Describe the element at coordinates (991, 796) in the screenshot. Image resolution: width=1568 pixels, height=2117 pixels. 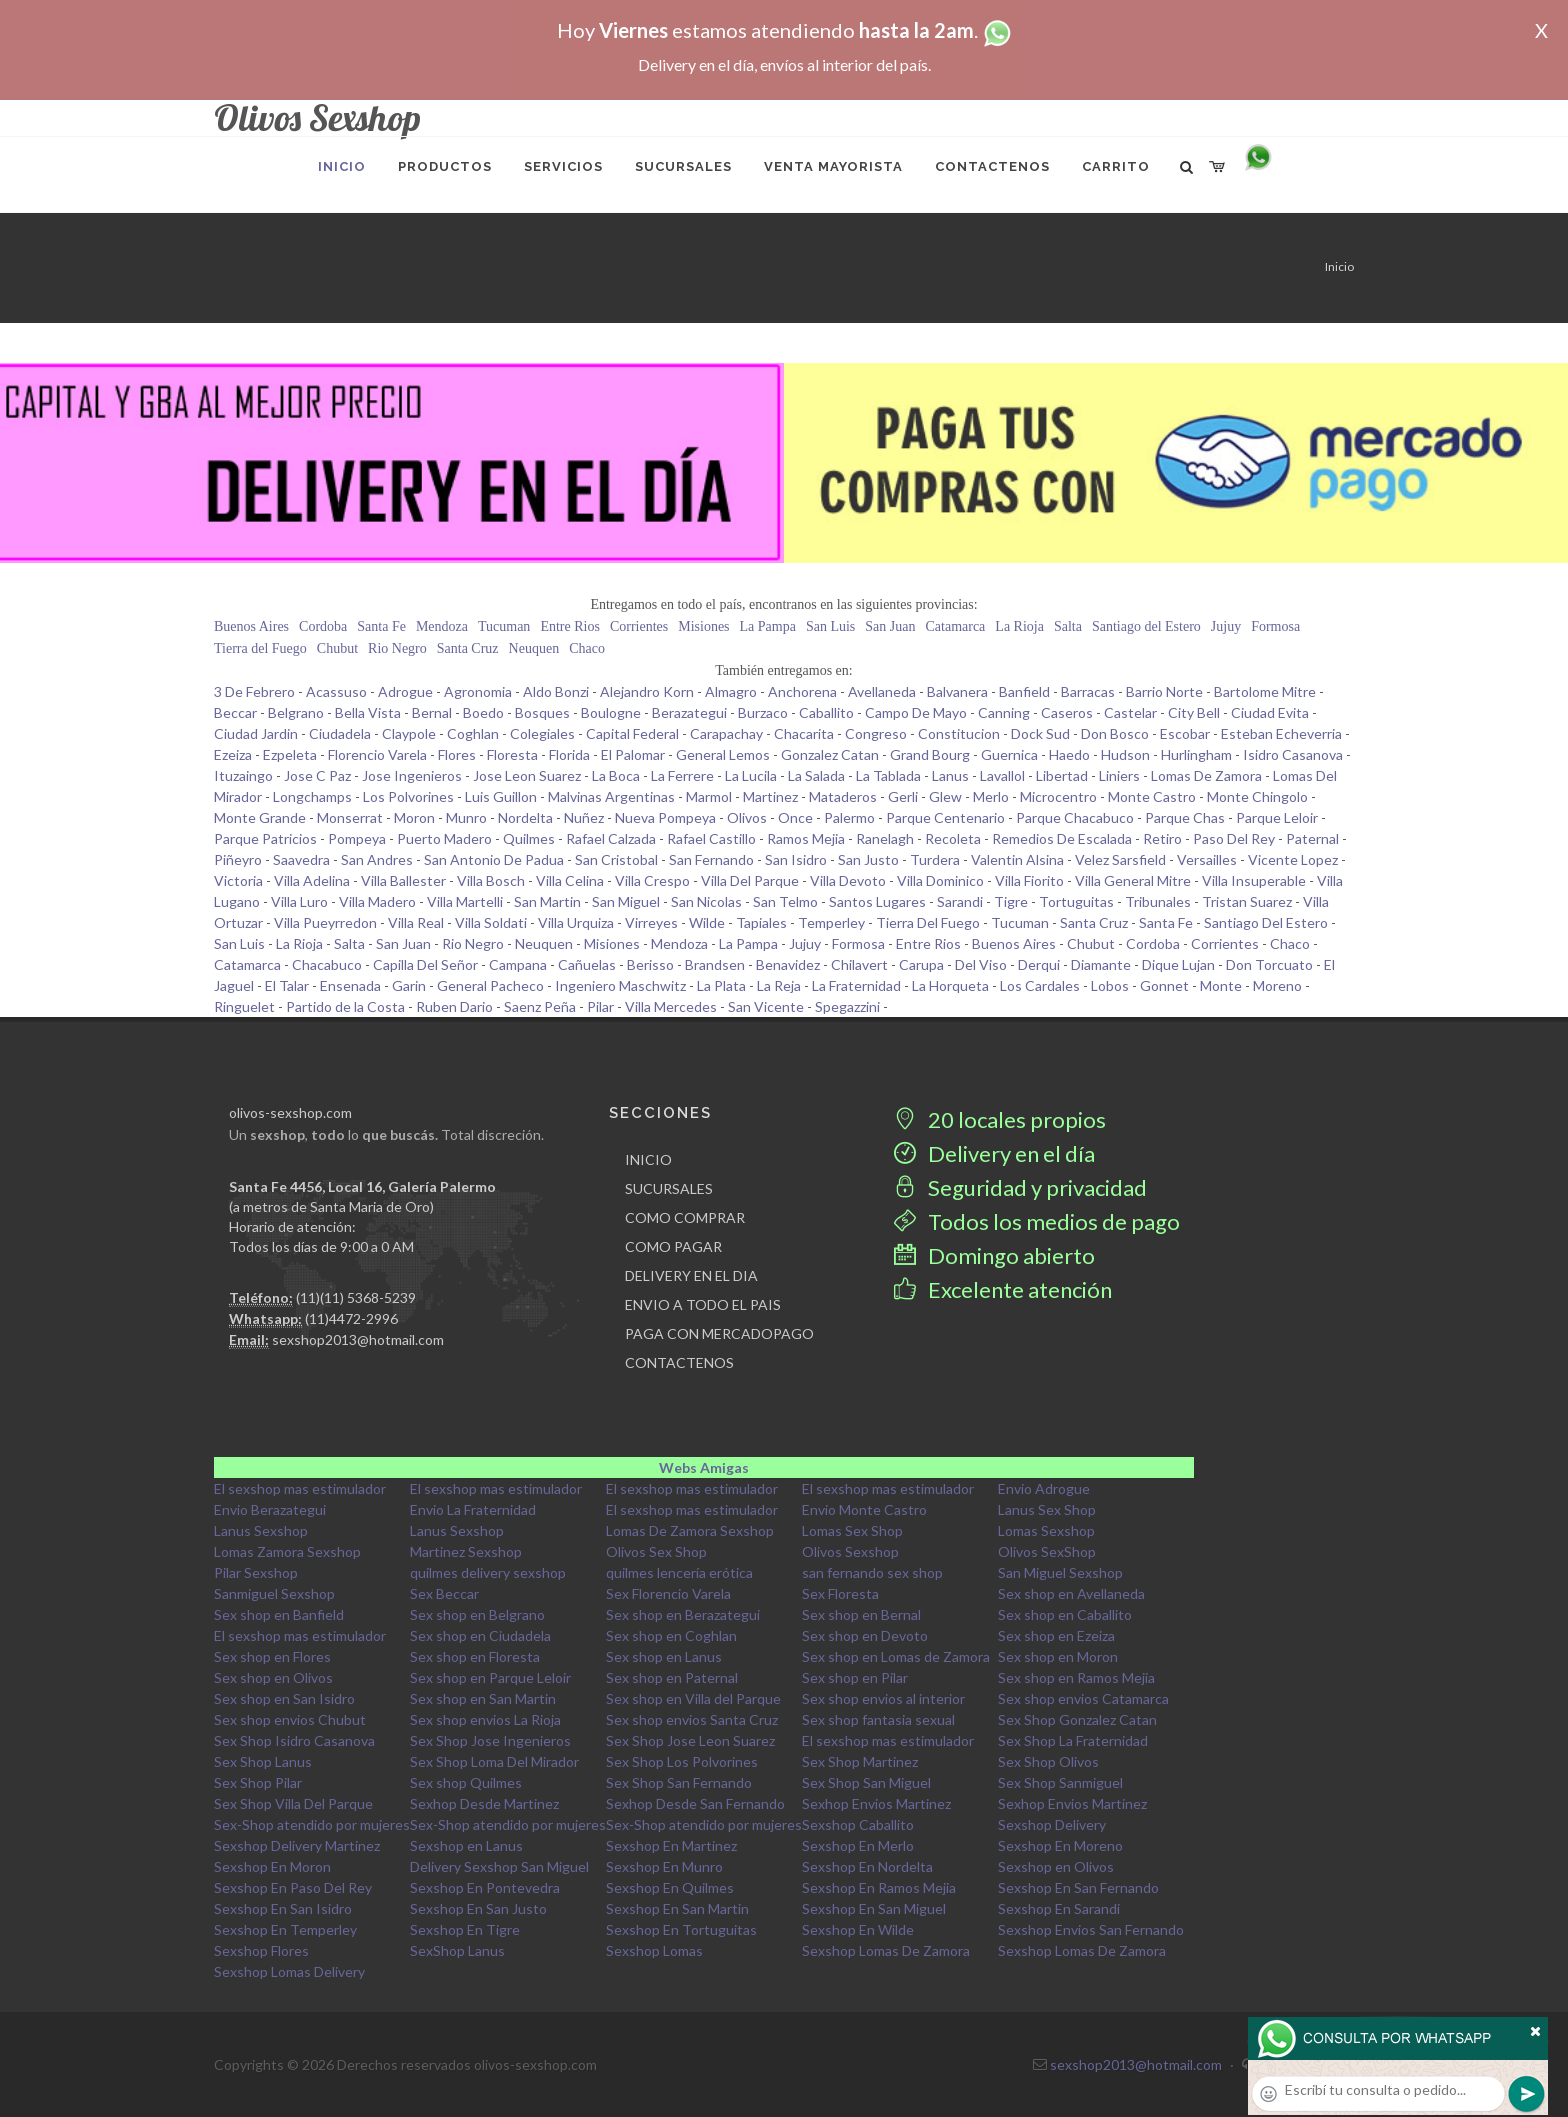
I see `Merlo` at that location.